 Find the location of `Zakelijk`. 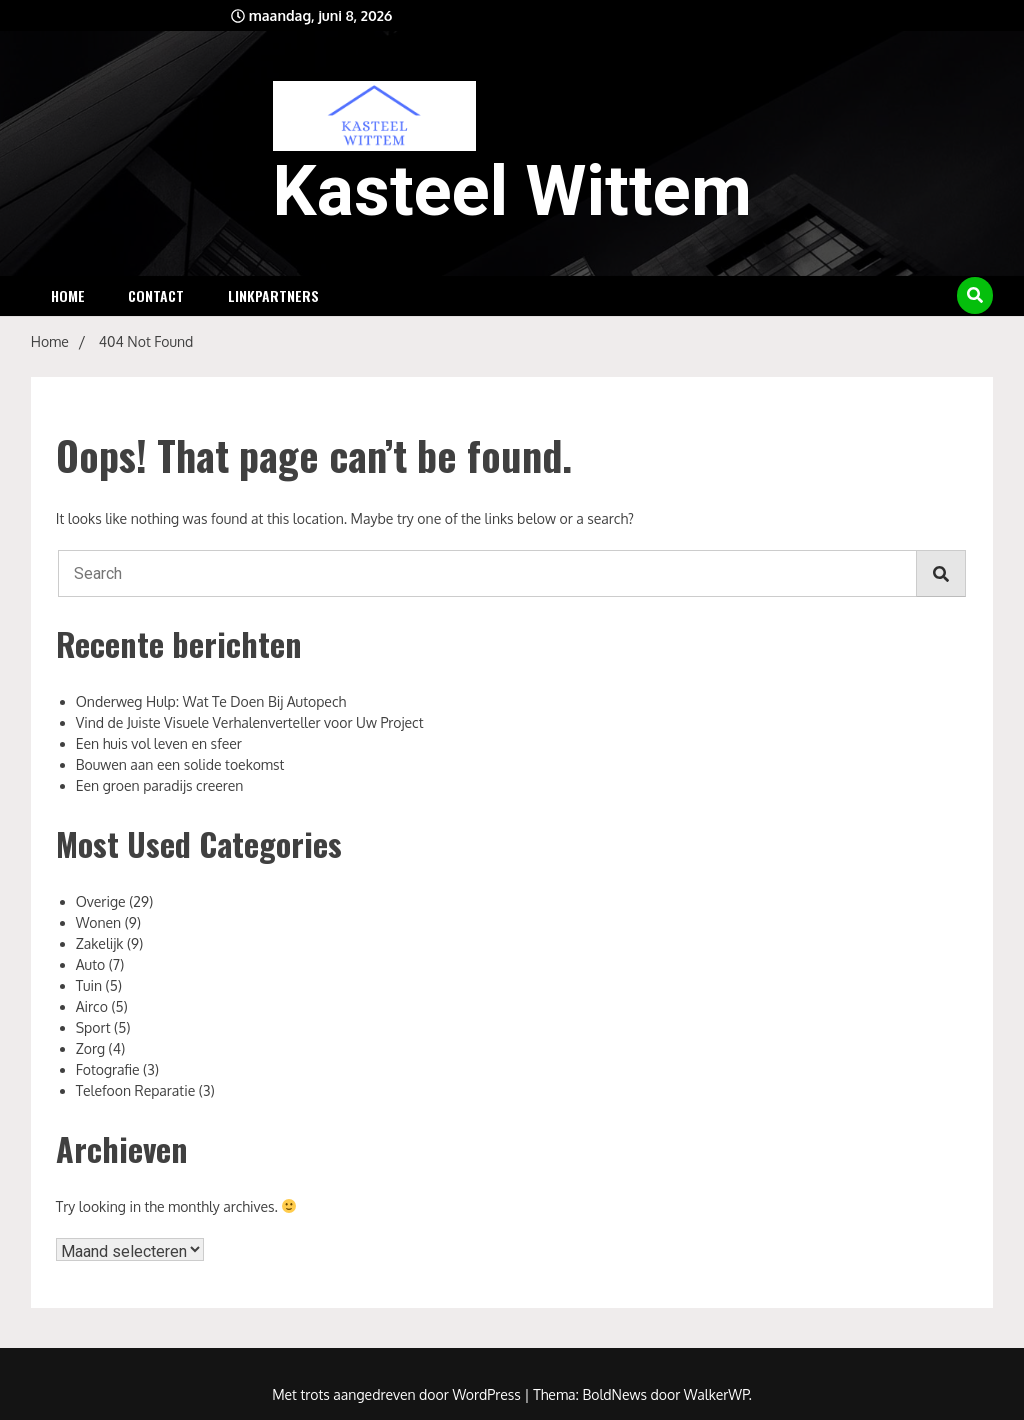

Zakelijk is located at coordinates (100, 943).